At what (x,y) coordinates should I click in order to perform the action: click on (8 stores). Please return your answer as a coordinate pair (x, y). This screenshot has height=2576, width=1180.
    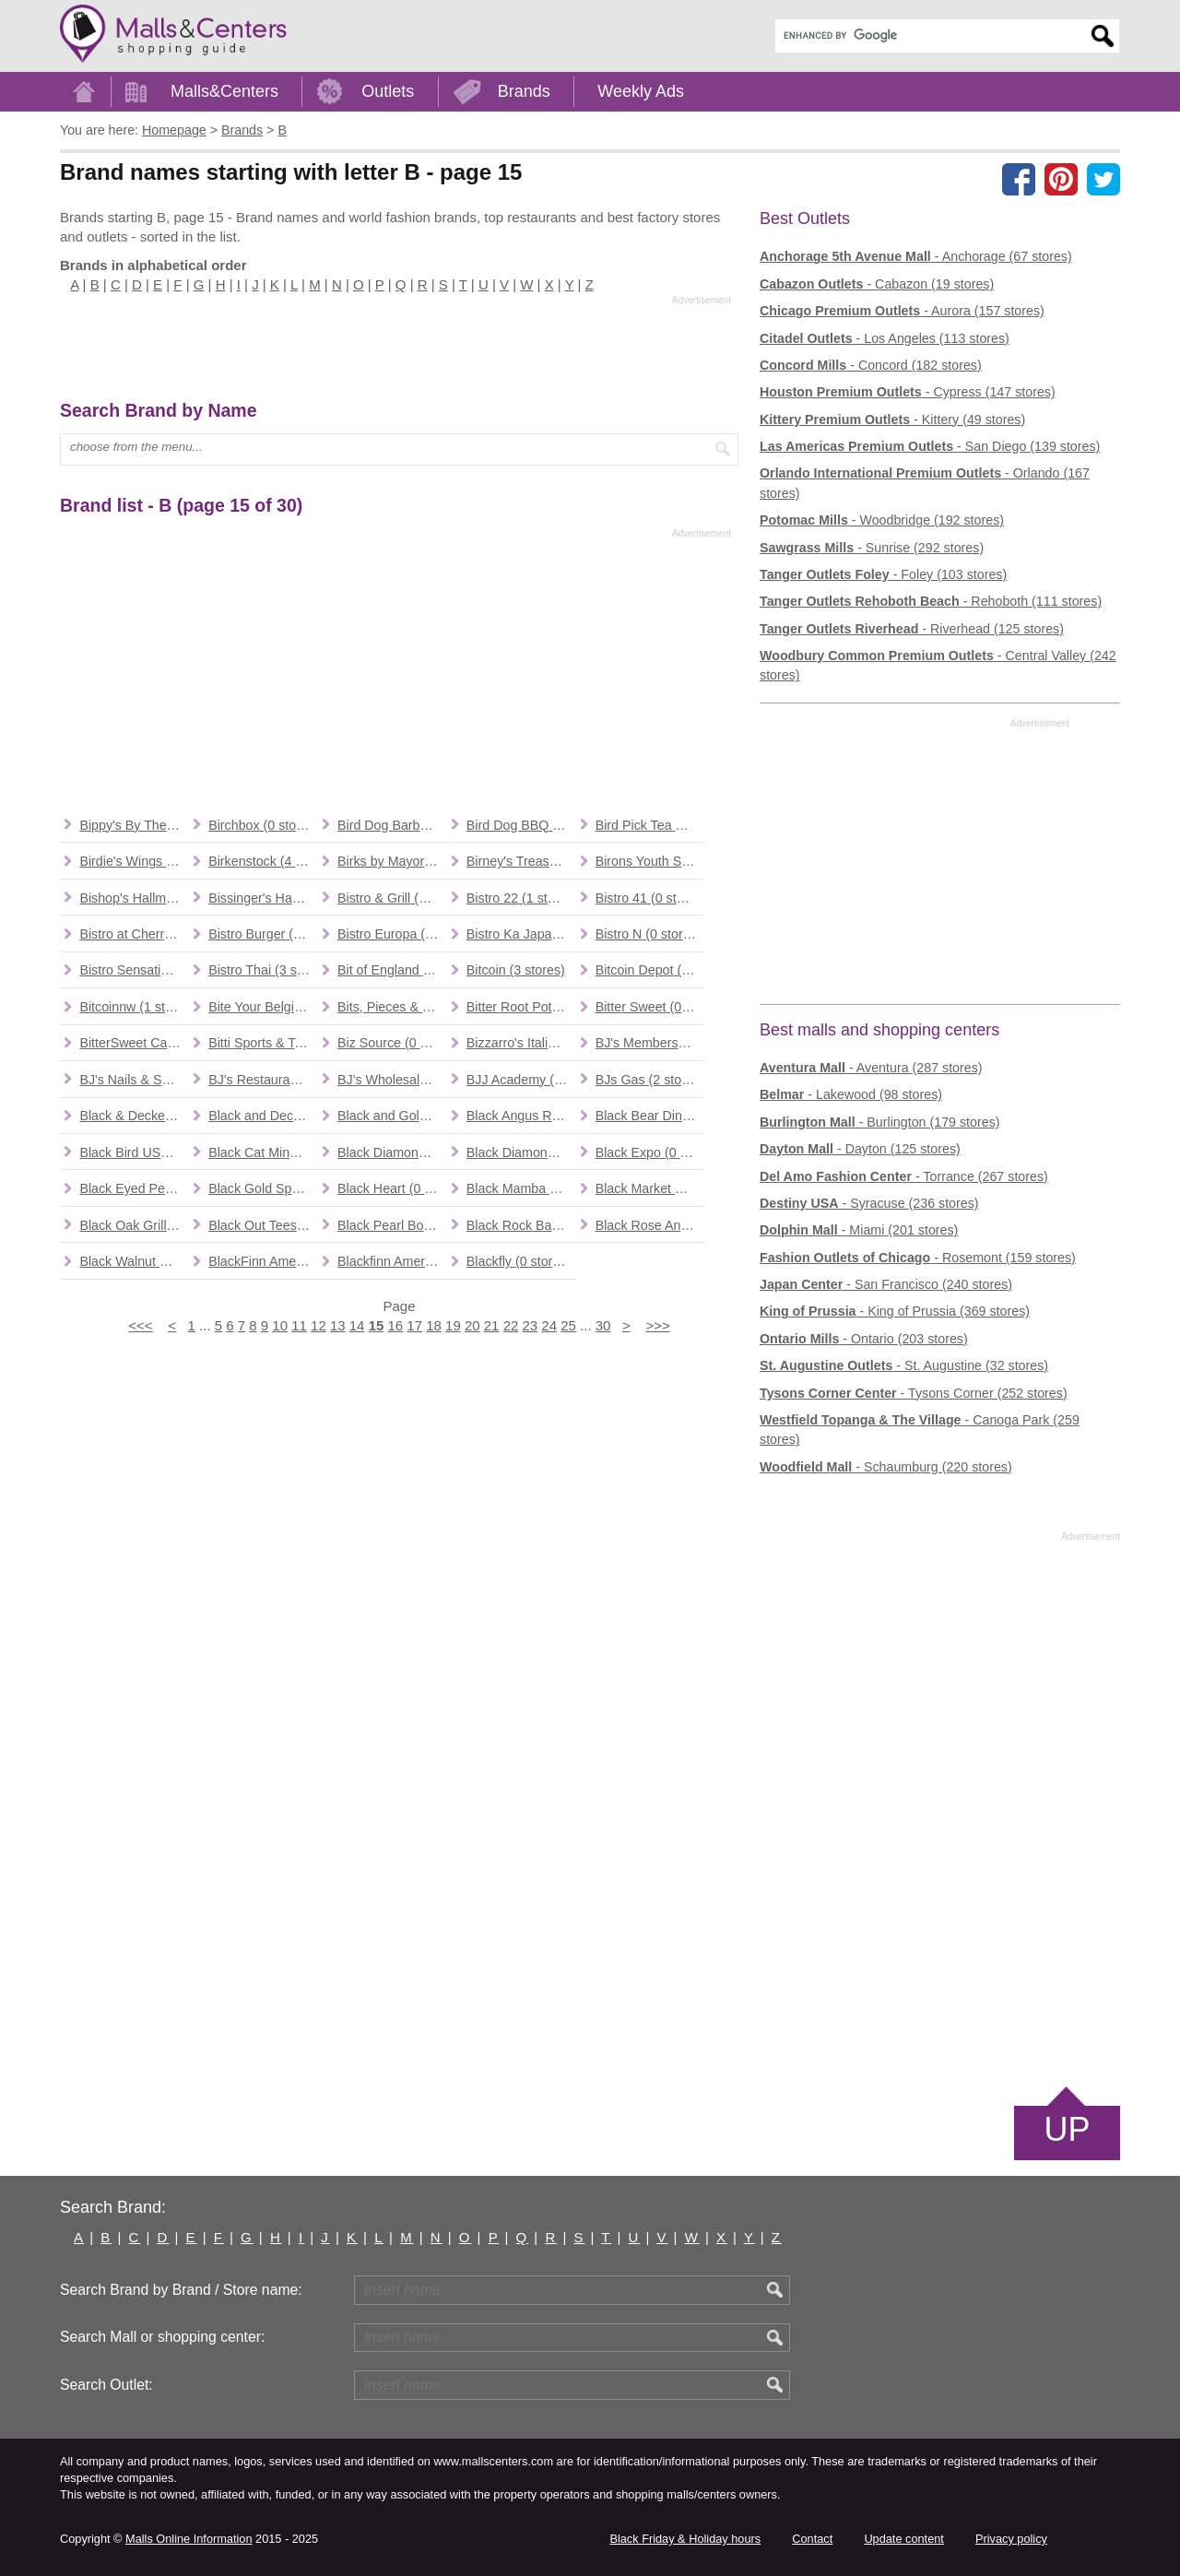
    Looking at the image, I should click on (520, 1115).